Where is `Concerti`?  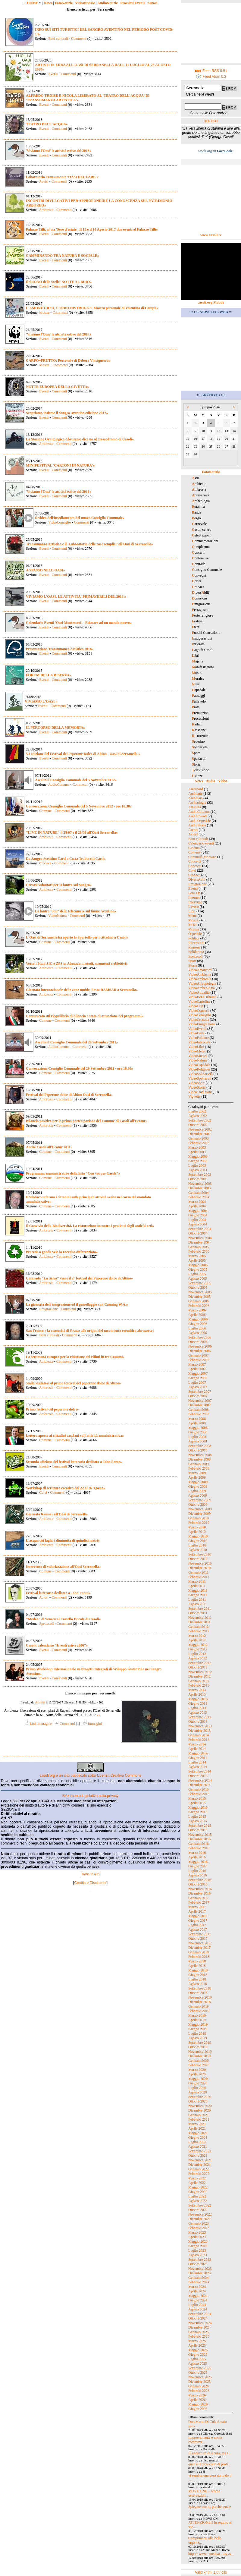
Concerti is located at coordinates (194, 861).